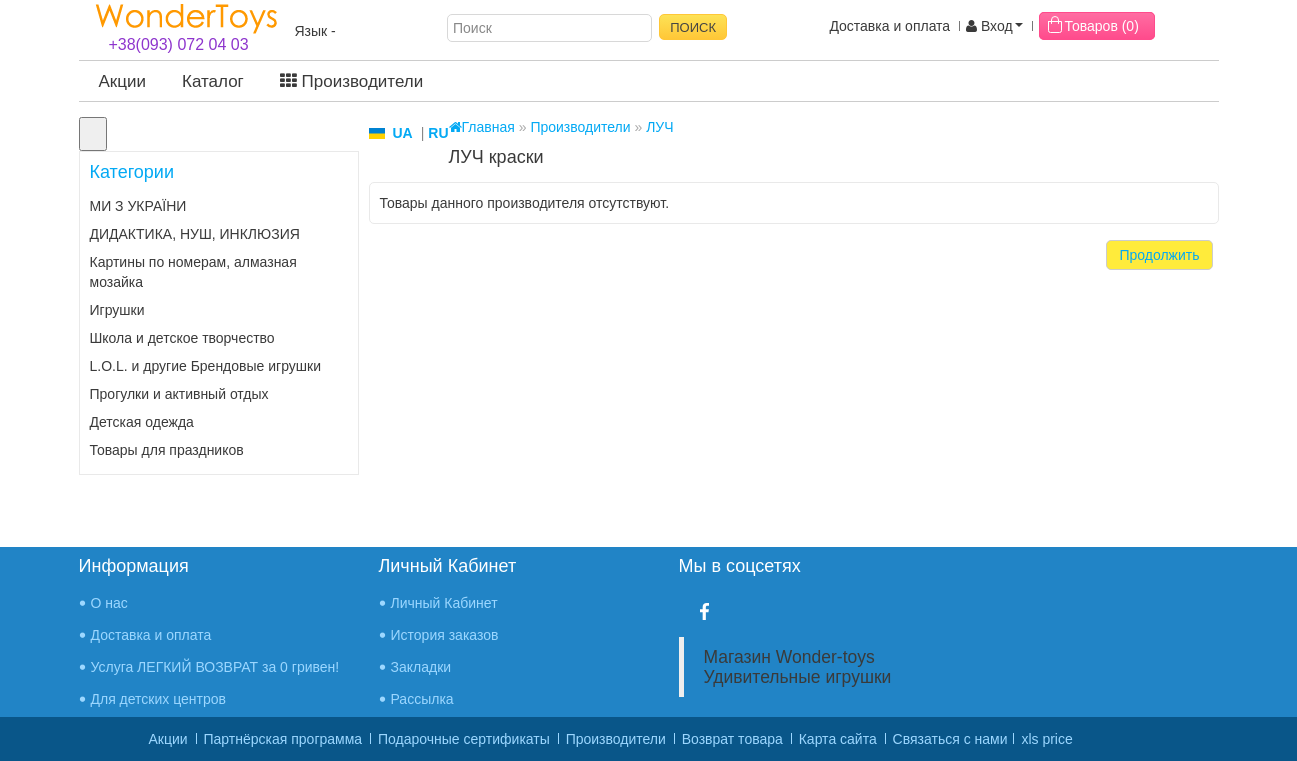 This screenshot has height=761, width=1297. Describe the element at coordinates (482, 127) in the screenshot. I see `Главная` at that location.